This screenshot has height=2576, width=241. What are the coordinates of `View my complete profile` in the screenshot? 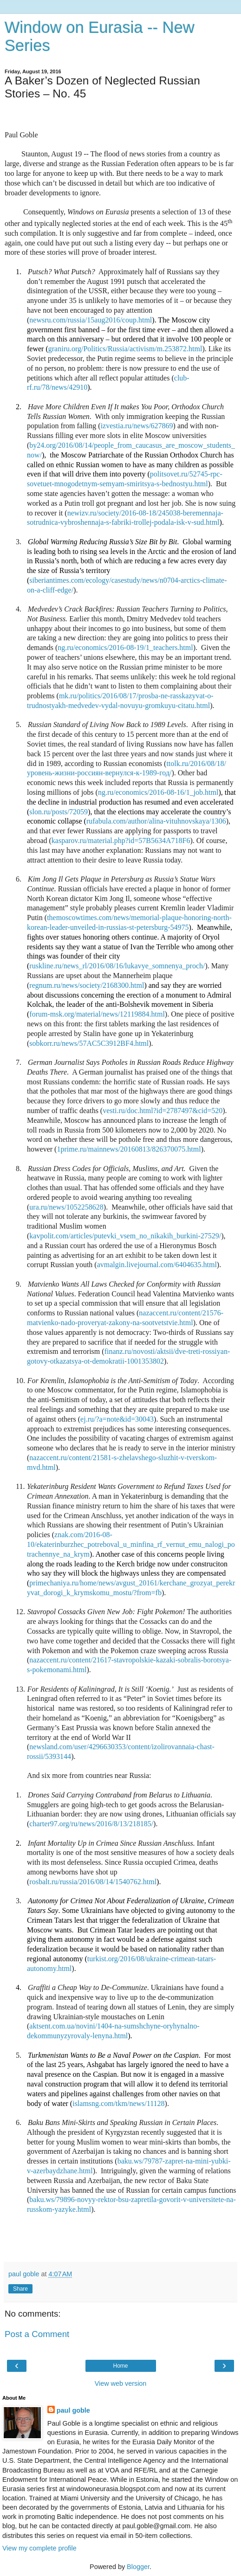 It's located at (39, 2548).